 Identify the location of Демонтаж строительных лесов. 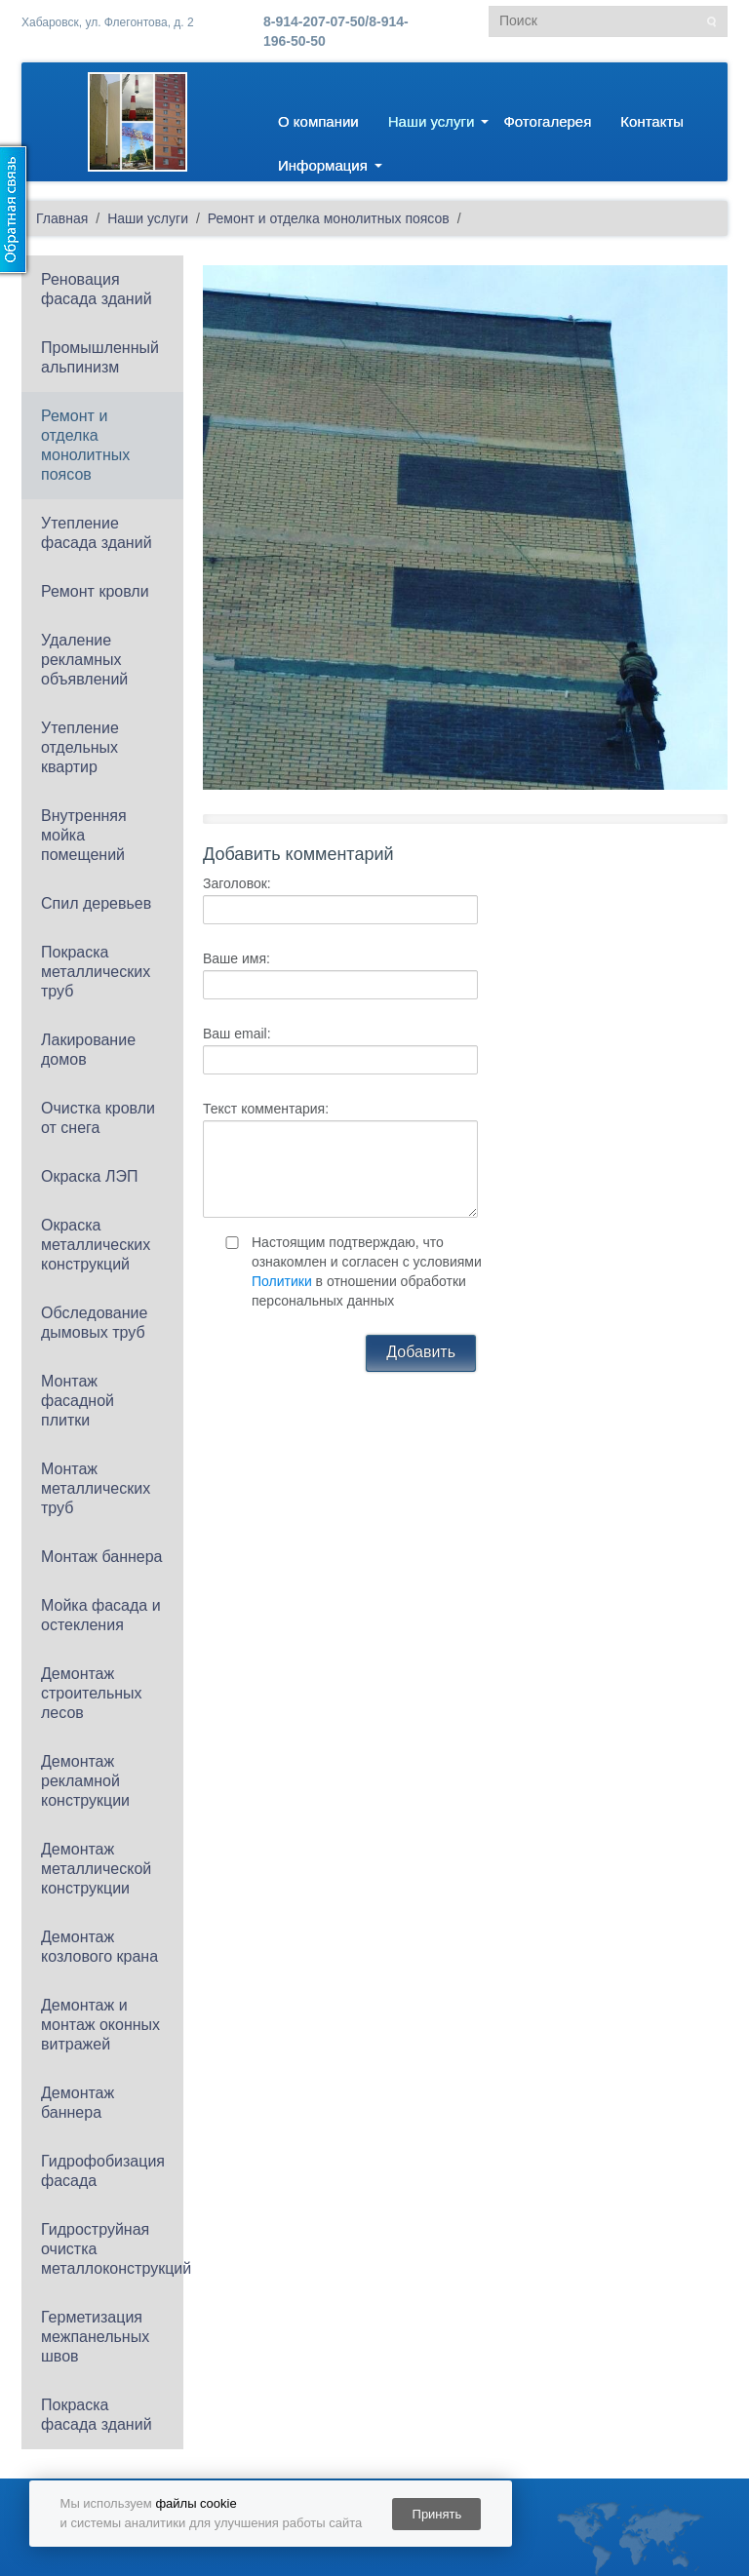
(91, 1693).